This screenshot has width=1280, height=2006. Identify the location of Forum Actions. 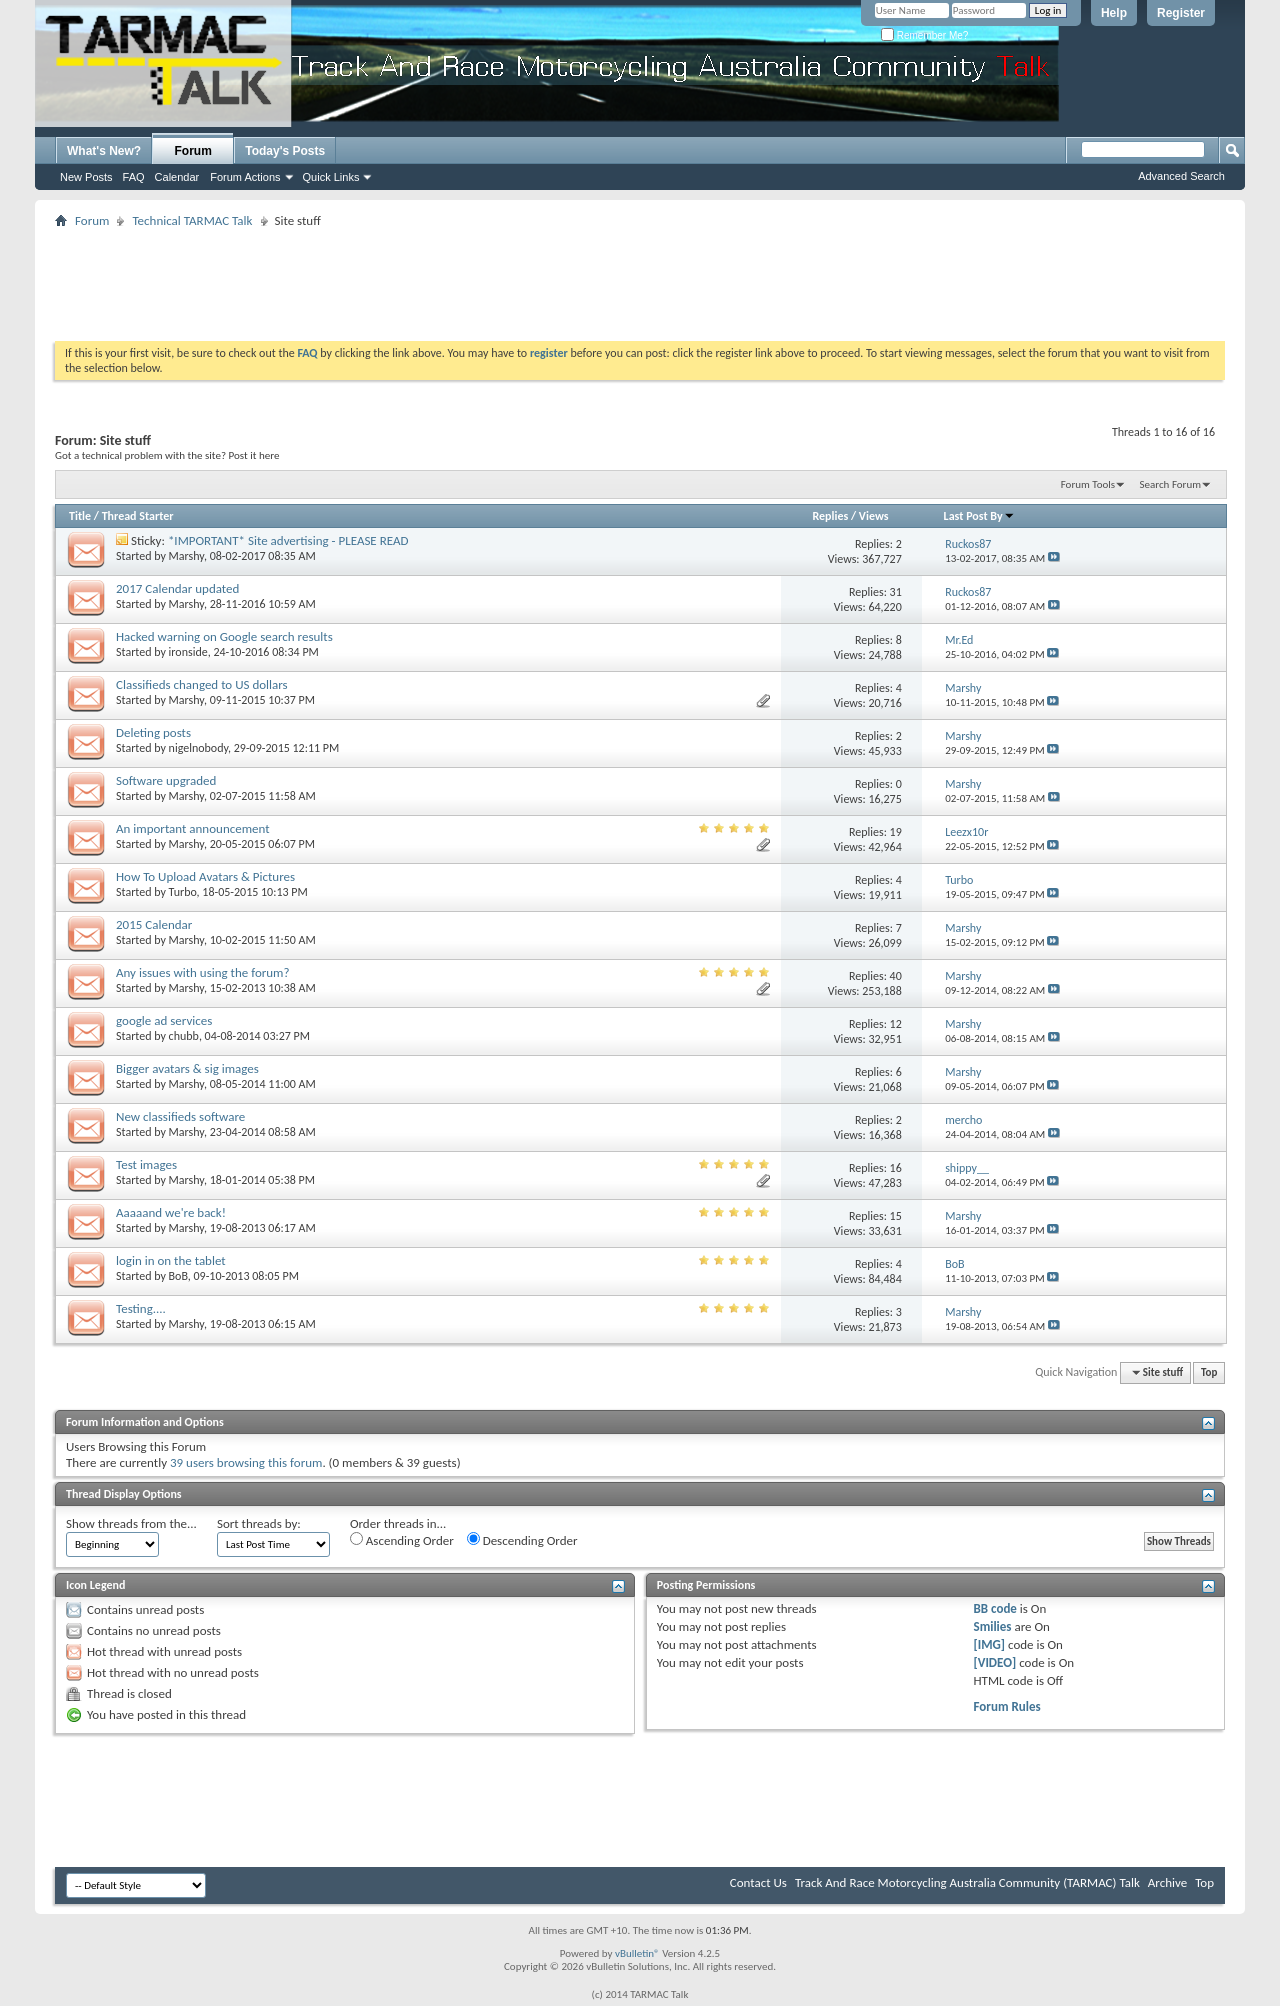
(245, 177).